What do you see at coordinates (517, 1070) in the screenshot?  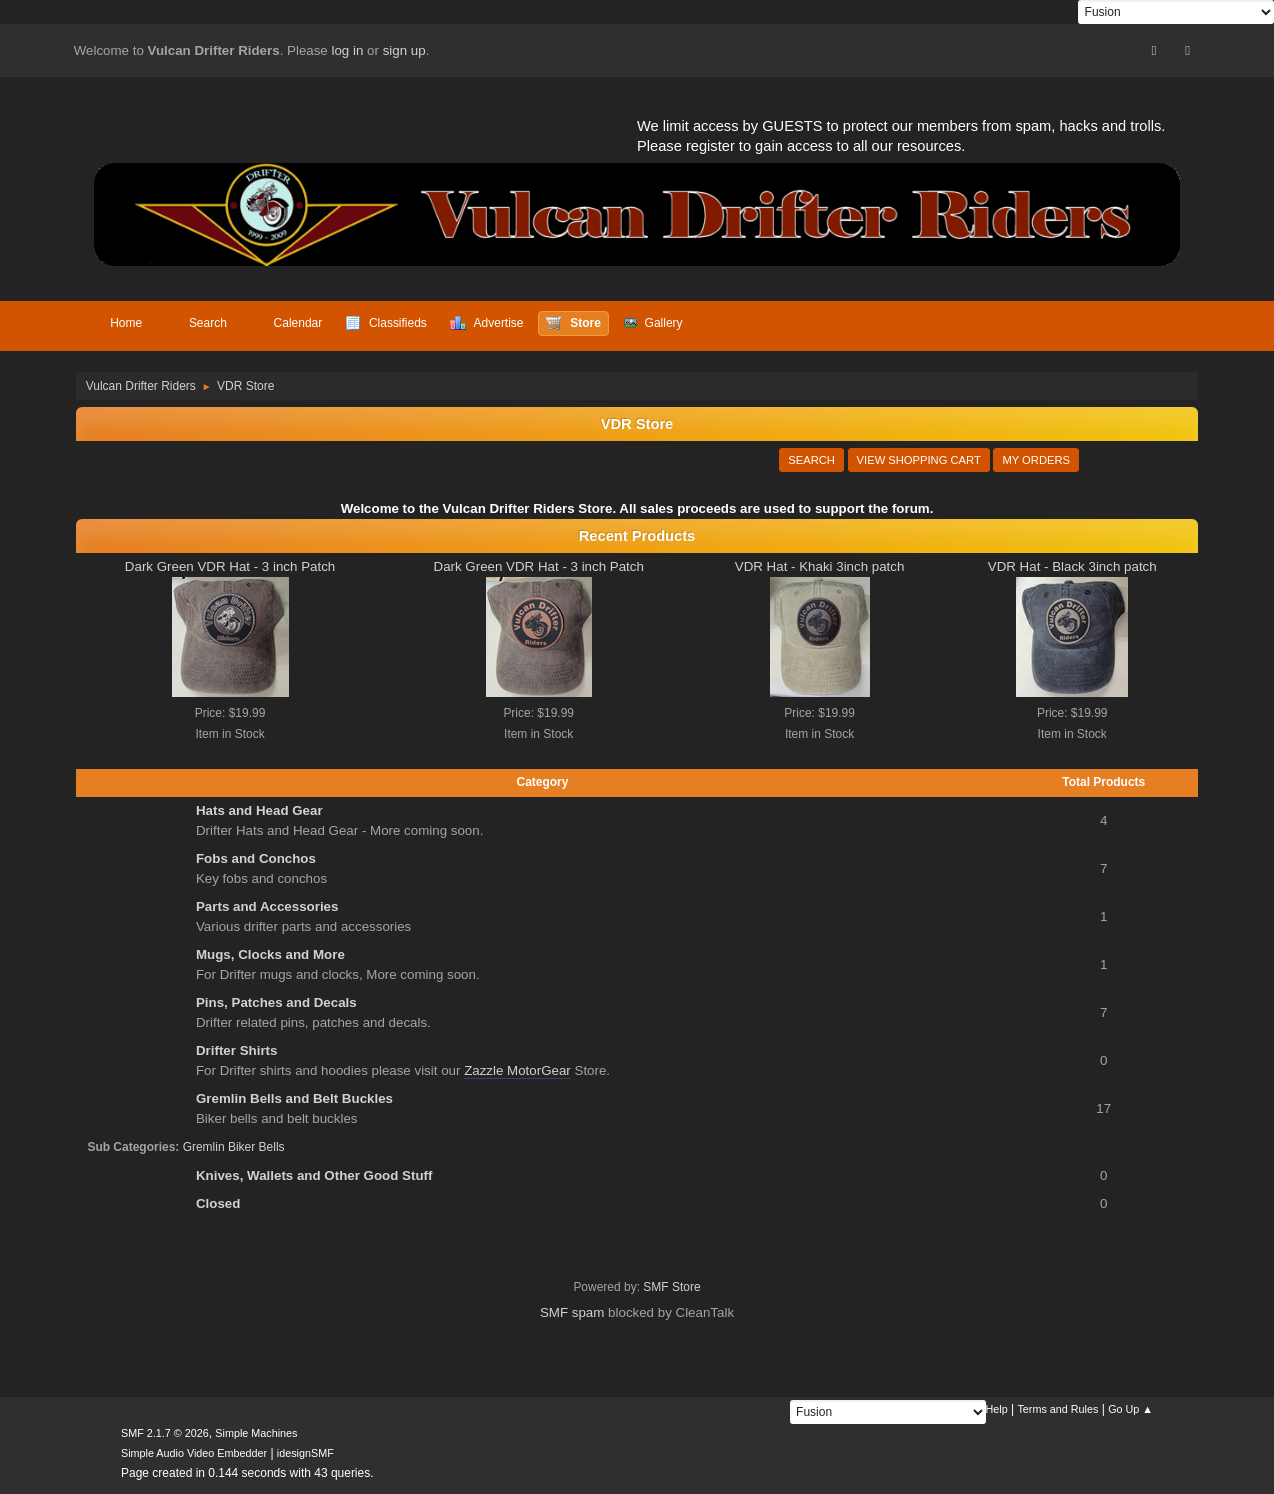 I see `Zazzle MotorGear` at bounding box center [517, 1070].